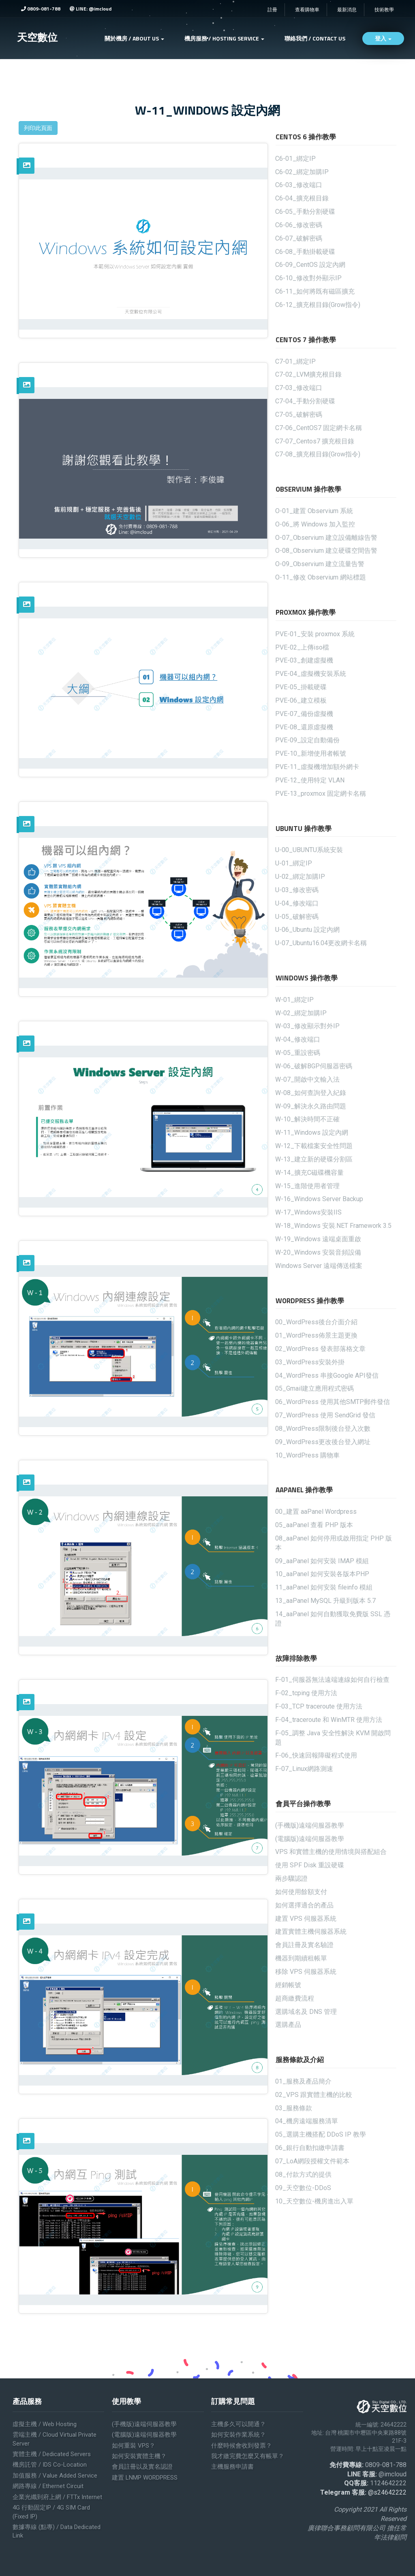  What do you see at coordinates (327, 1375) in the screenshot?
I see `04_WordPress 串接Google API發信` at bounding box center [327, 1375].